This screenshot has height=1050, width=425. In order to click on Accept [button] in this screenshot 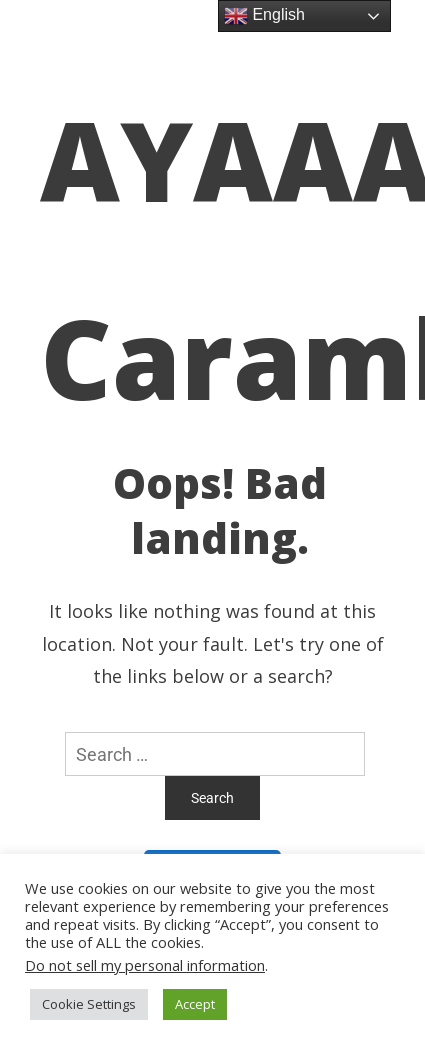, I will do `click(195, 1004)`.